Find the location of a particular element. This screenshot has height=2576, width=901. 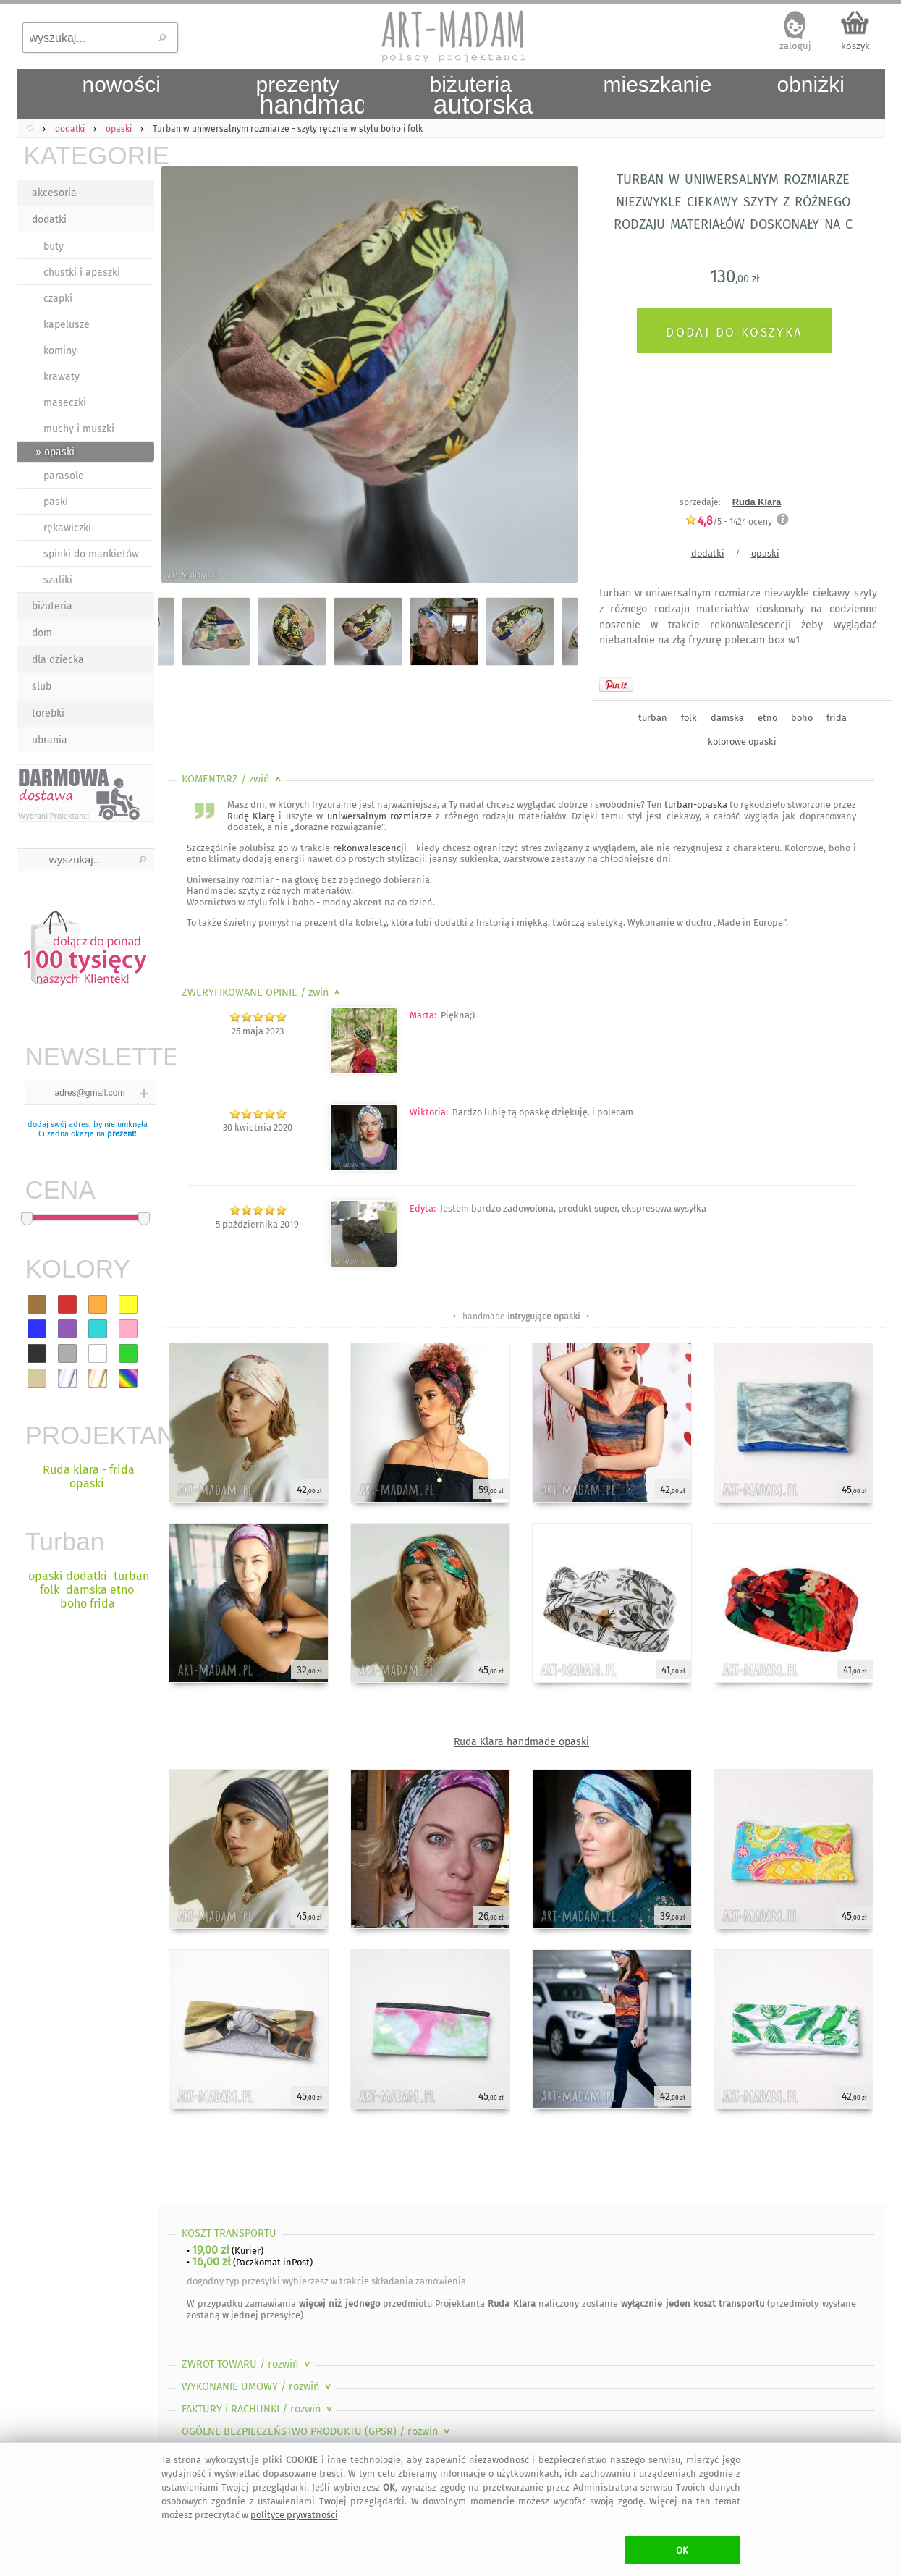

biżuteria is located at coordinates (52, 606).